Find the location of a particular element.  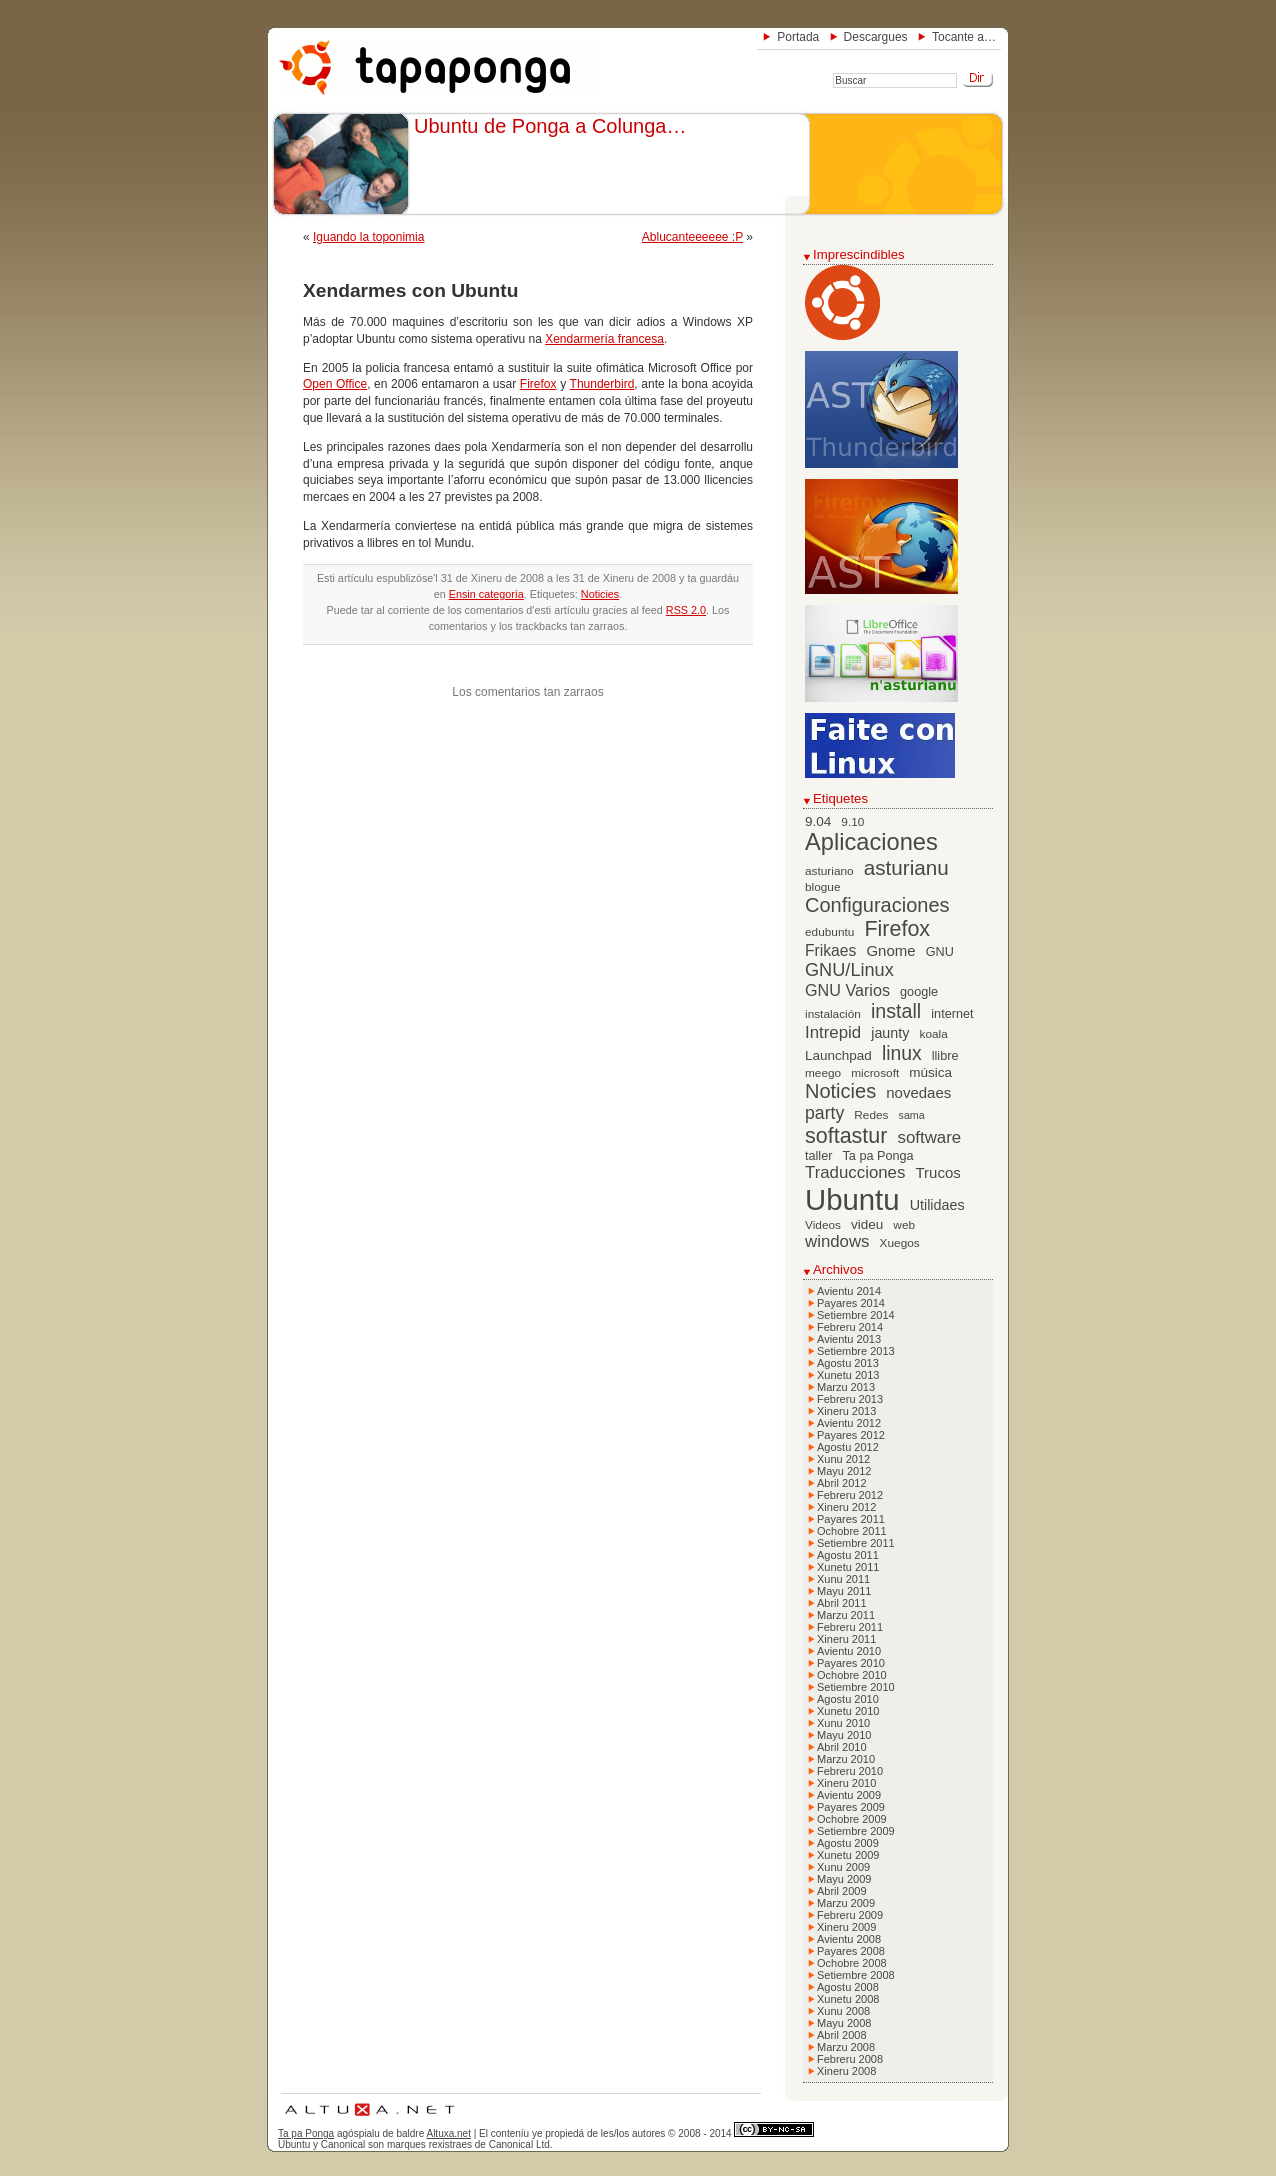

Xineru 2013 is located at coordinates (846, 1411).